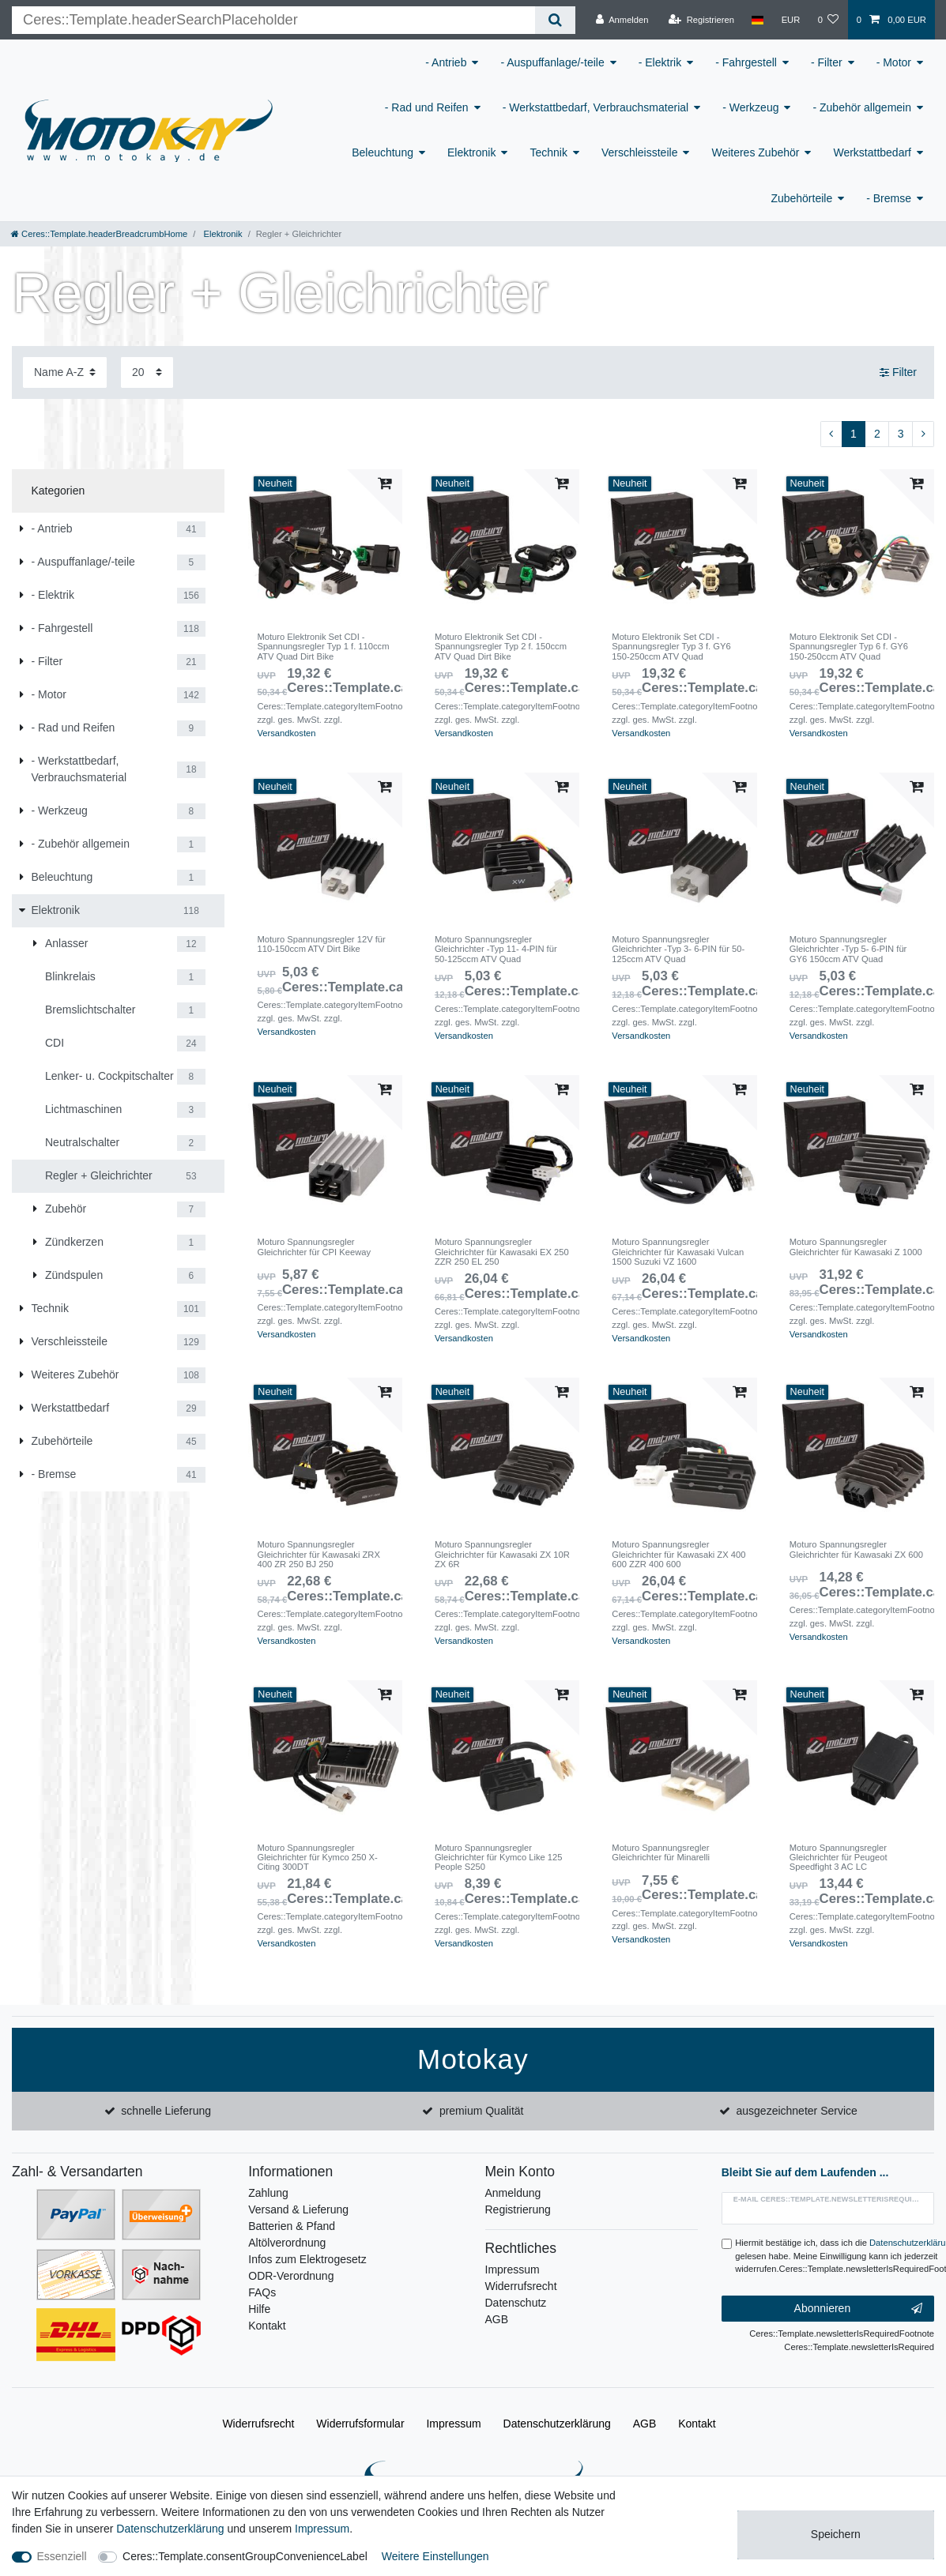  I want to click on FAQs, so click(262, 2292).